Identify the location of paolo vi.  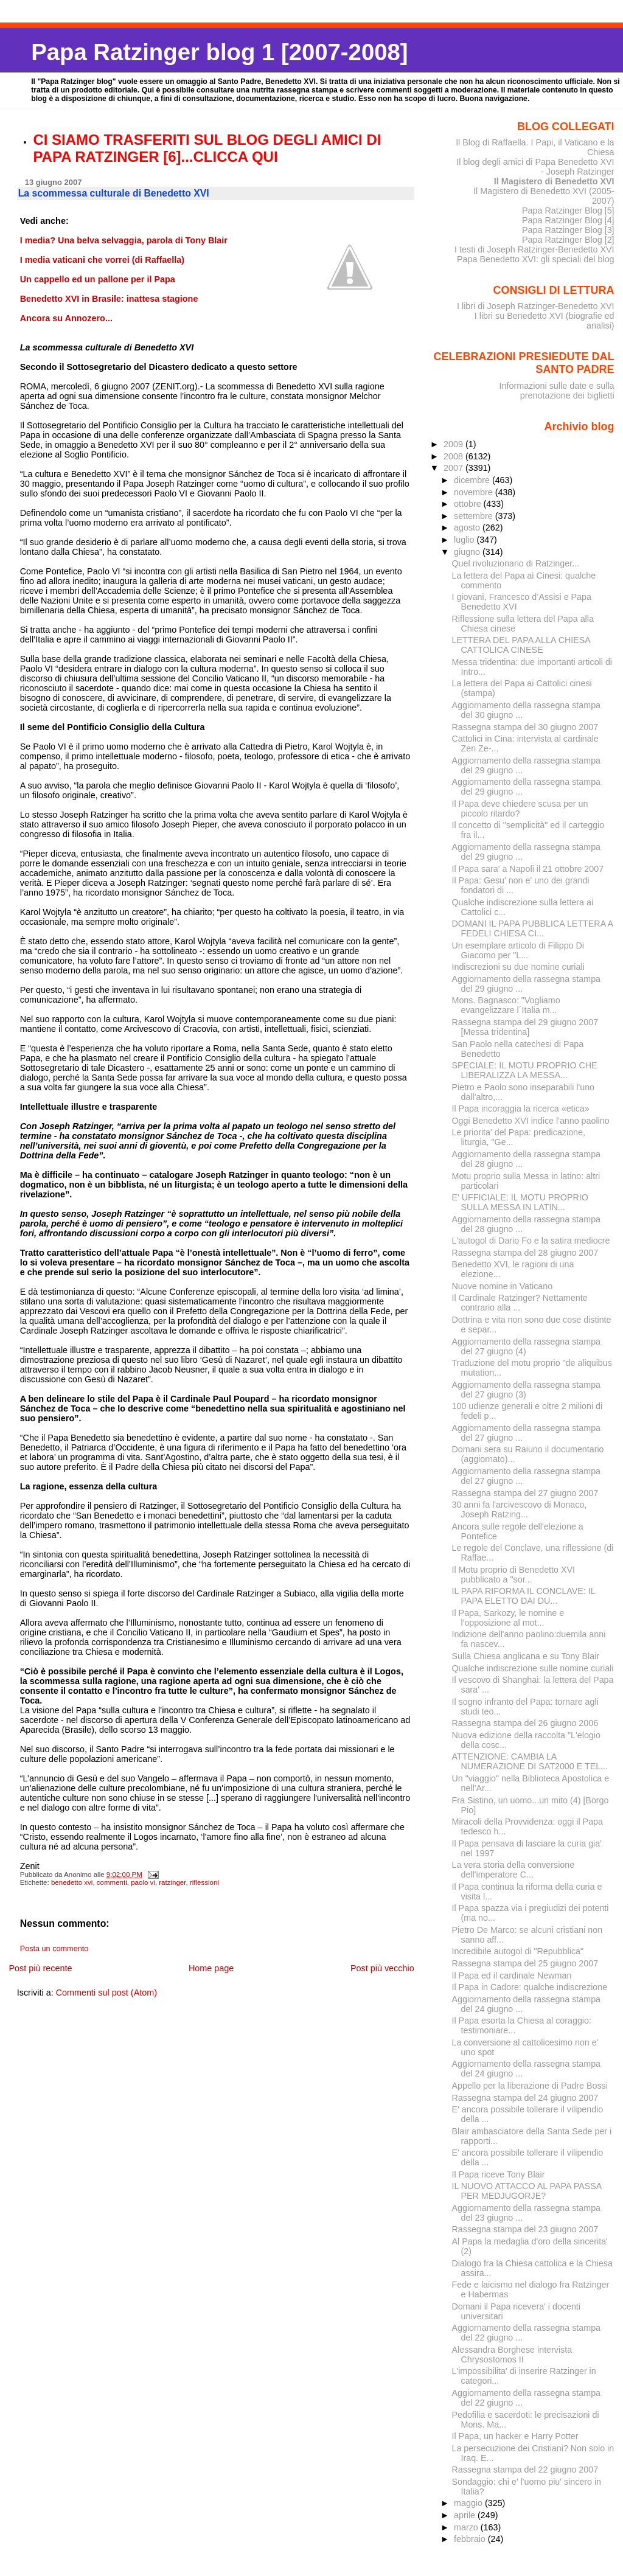
(143, 1882).